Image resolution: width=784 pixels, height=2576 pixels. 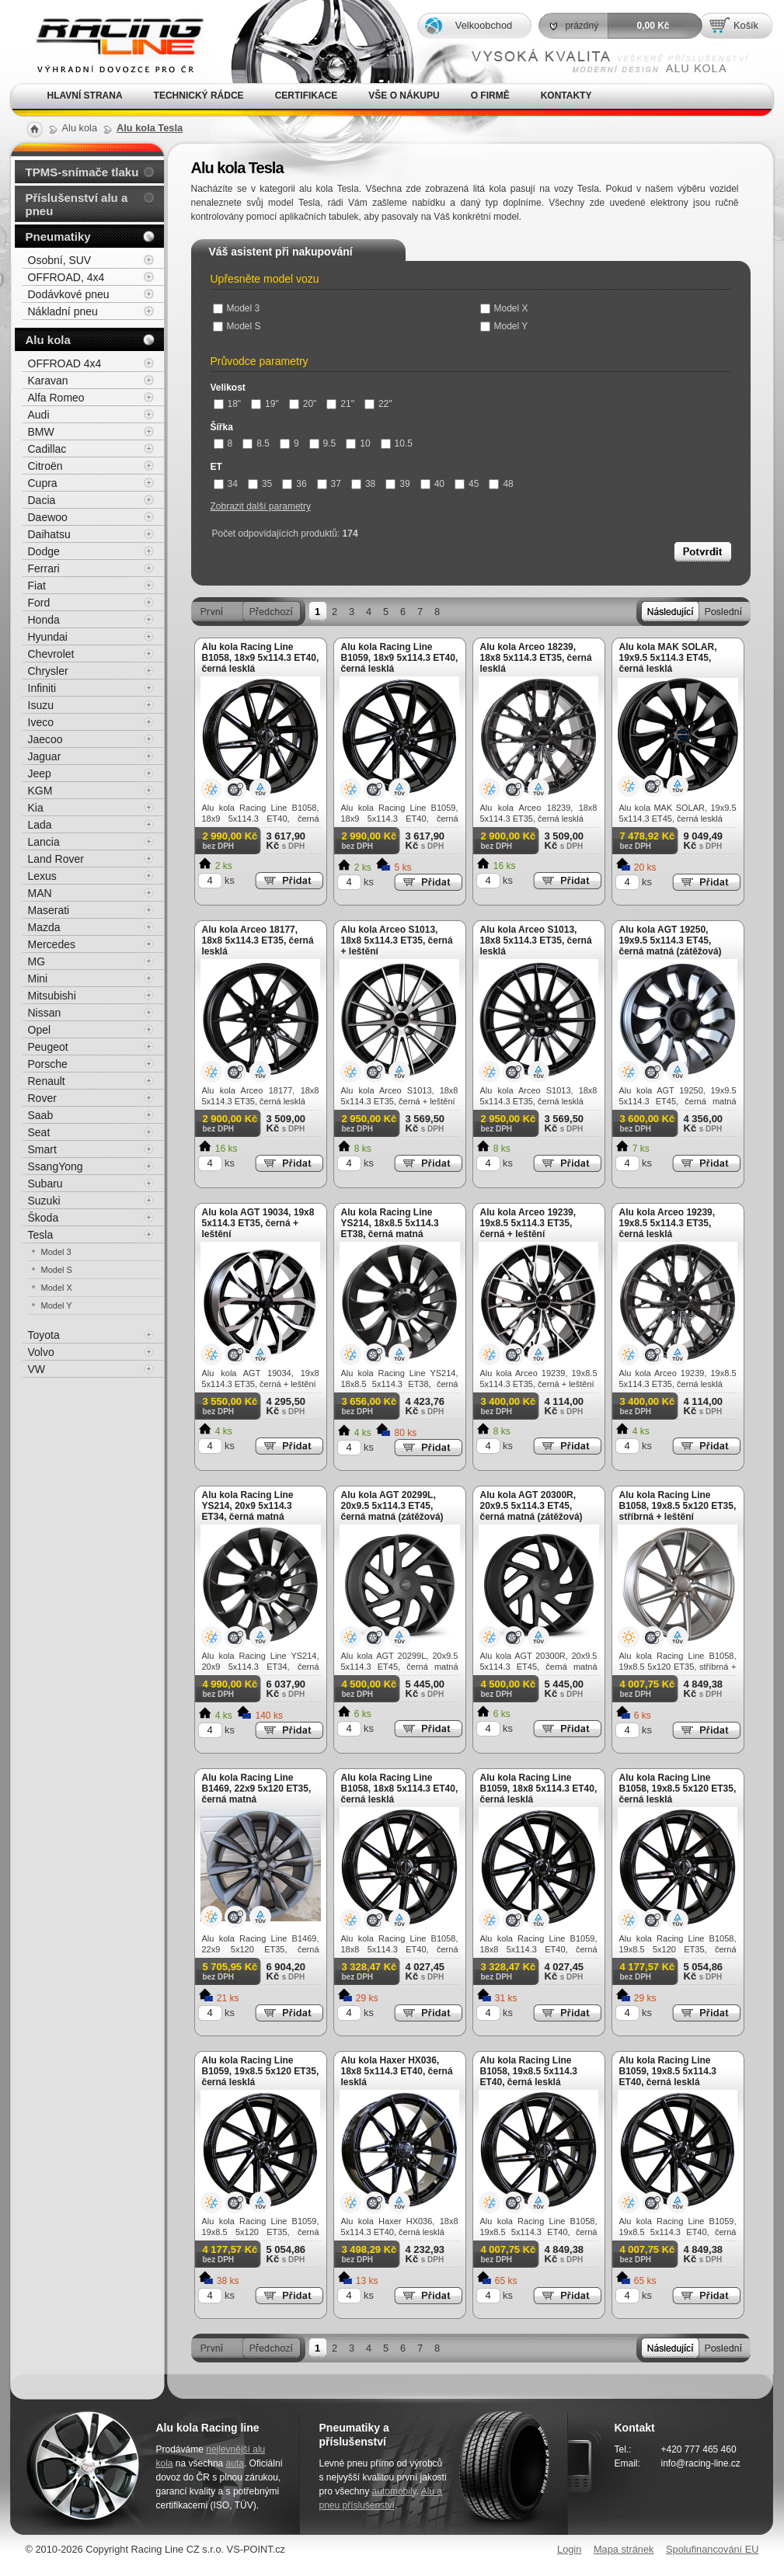 I want to click on Alu kola Arceo 18239, 18x8 5x114.3 ET35, černá lesklá, so click(x=536, y=657).